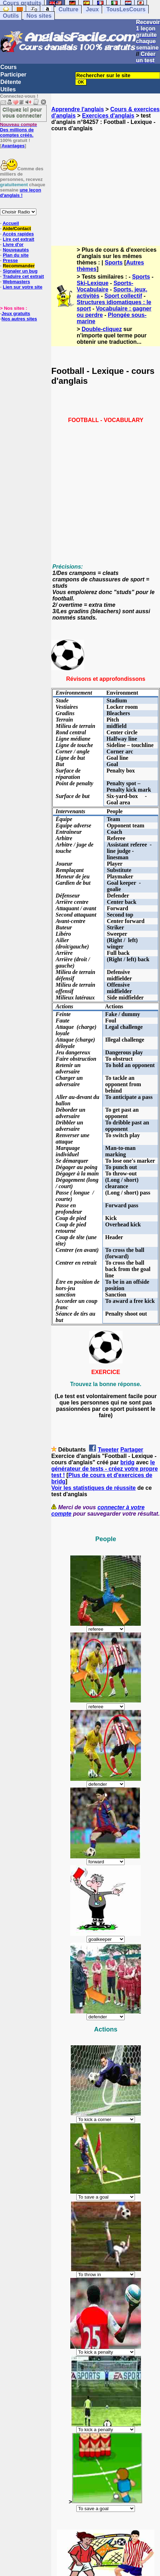 Image resolution: width=160 pixels, height=2576 pixels. Describe the element at coordinates (92, 283) in the screenshot. I see `Ski-Lexique` at that location.